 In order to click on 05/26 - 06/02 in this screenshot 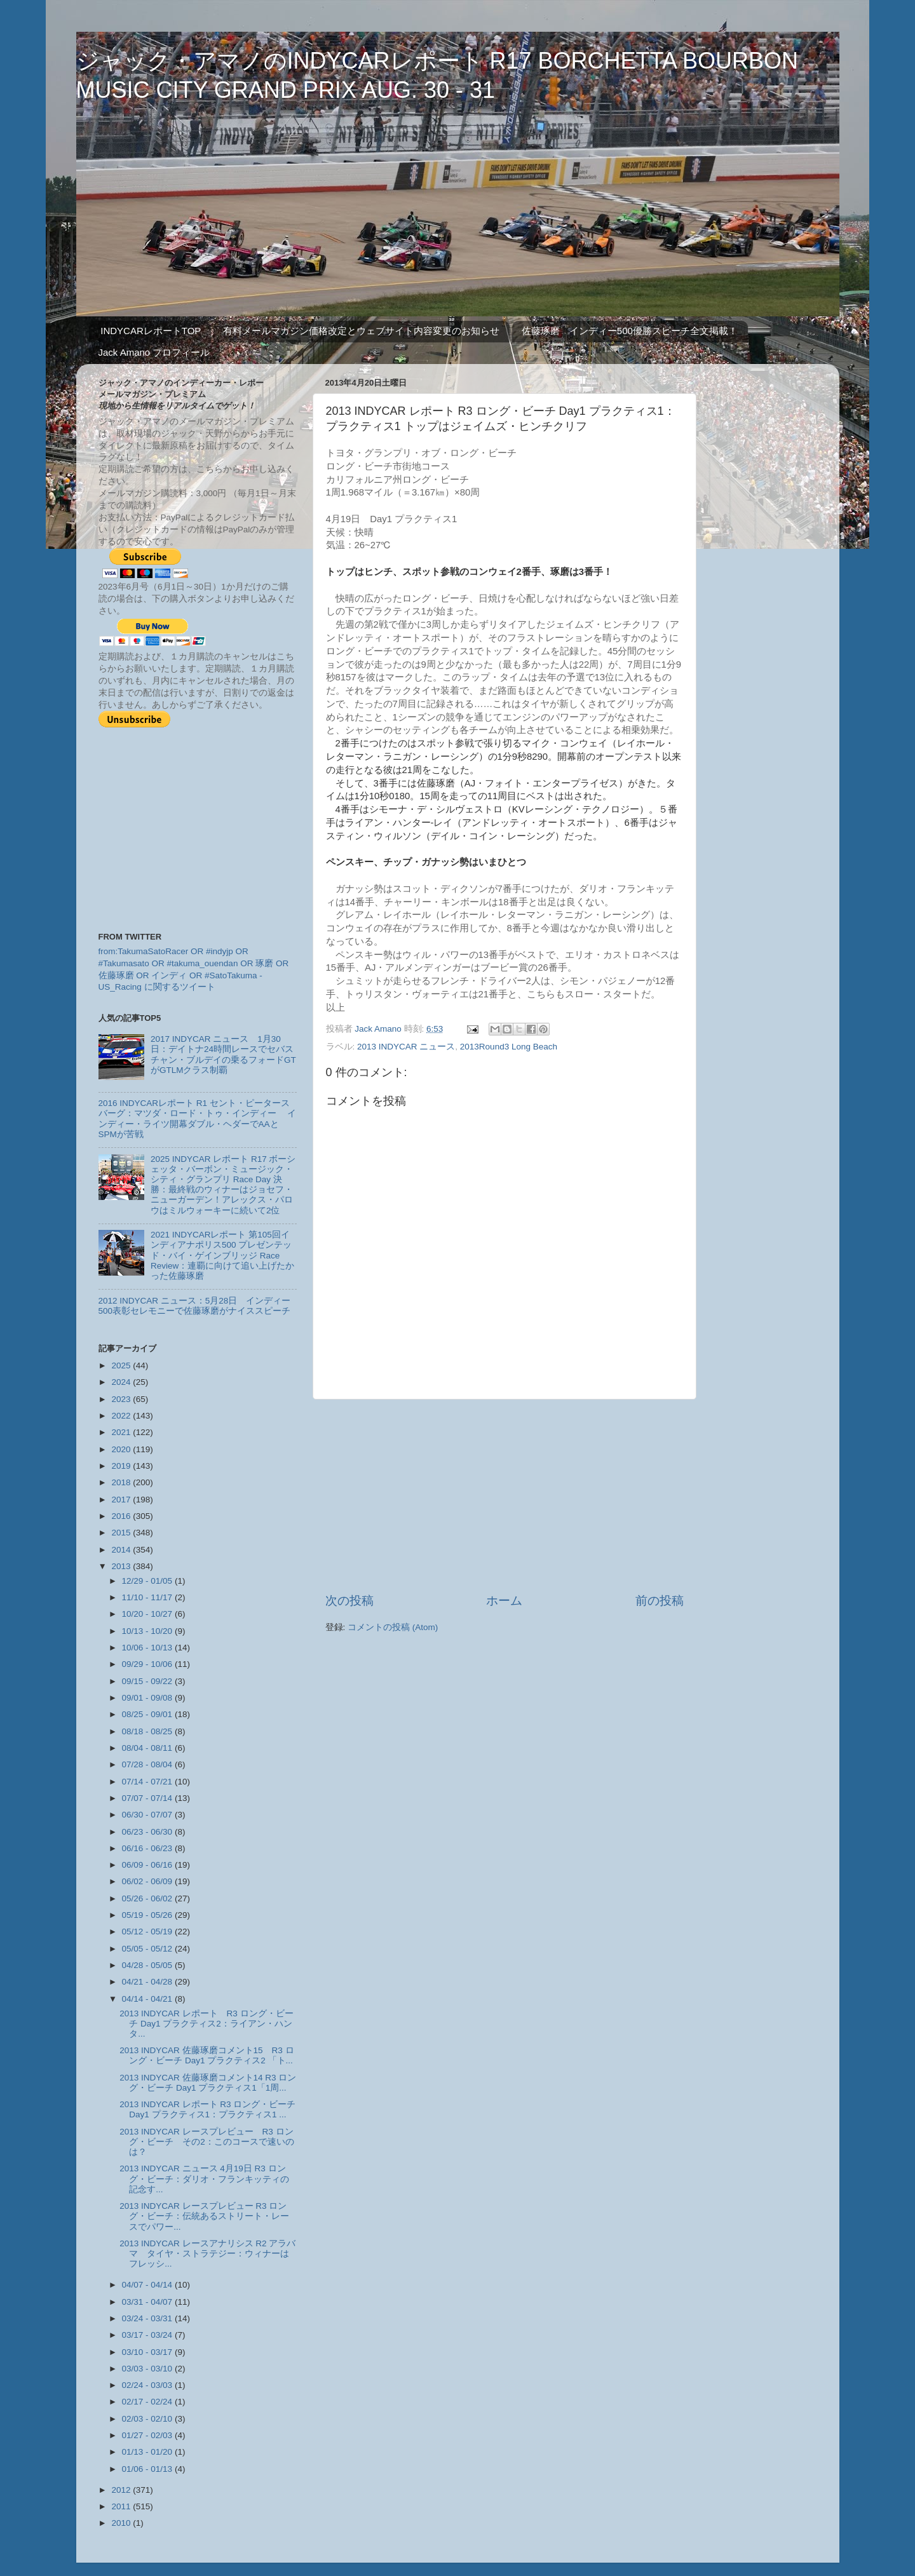, I will do `click(148, 1898)`.